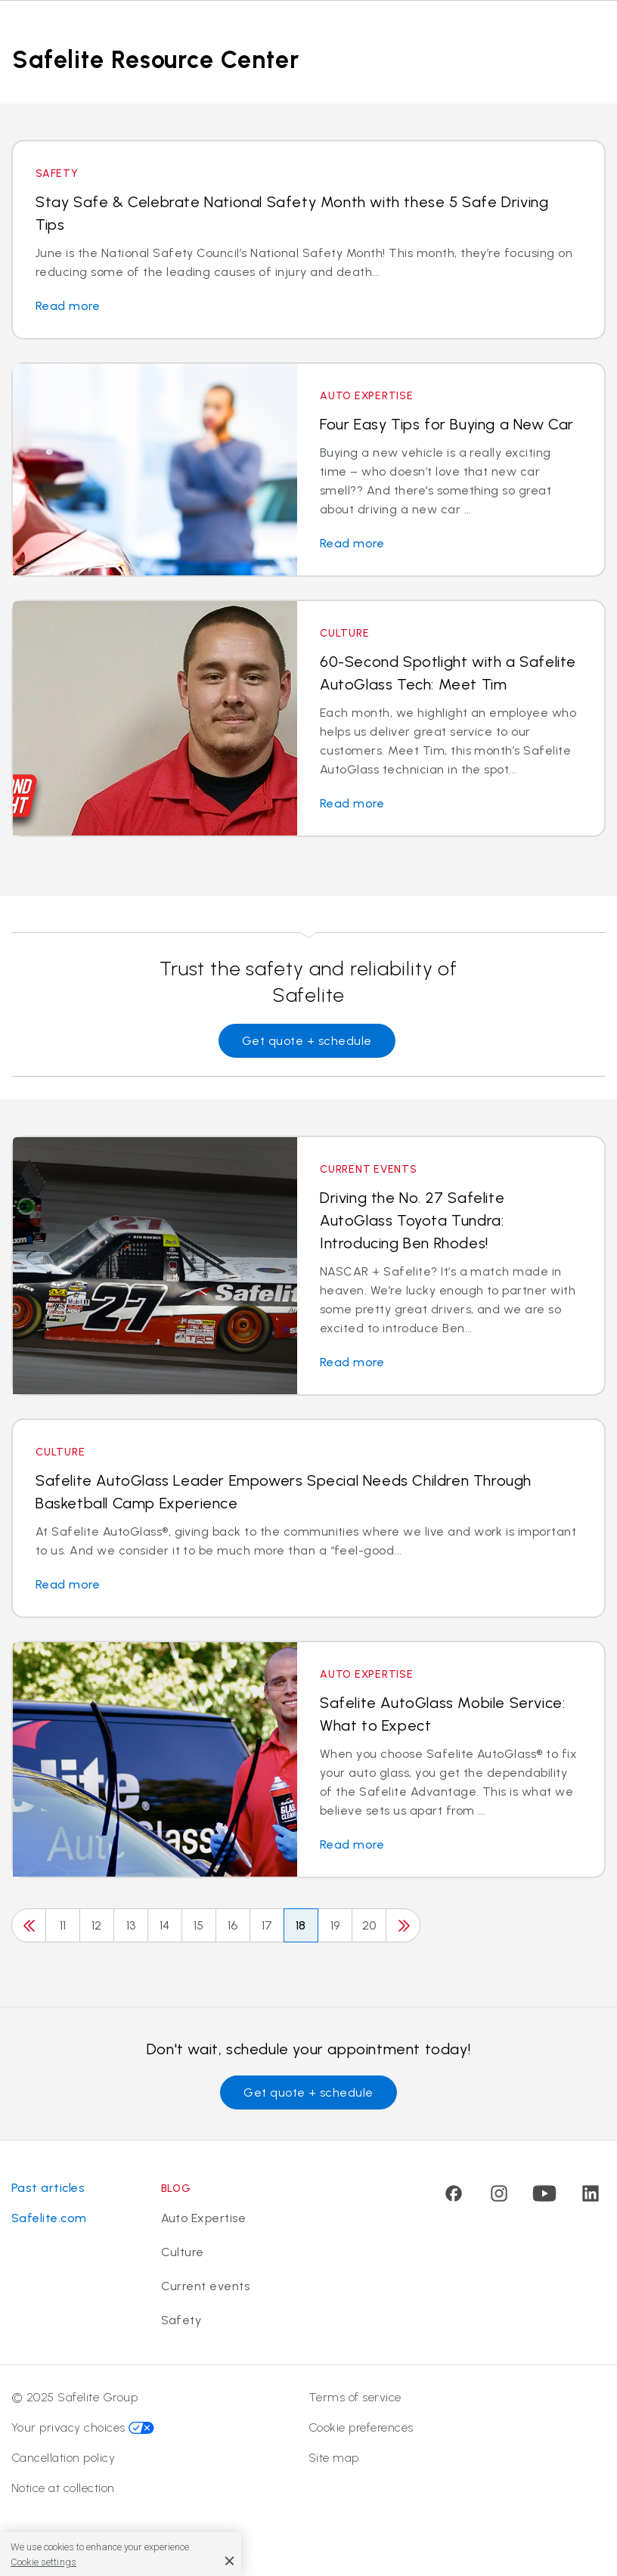  What do you see at coordinates (63, 1925) in the screenshot?
I see `11` at bounding box center [63, 1925].